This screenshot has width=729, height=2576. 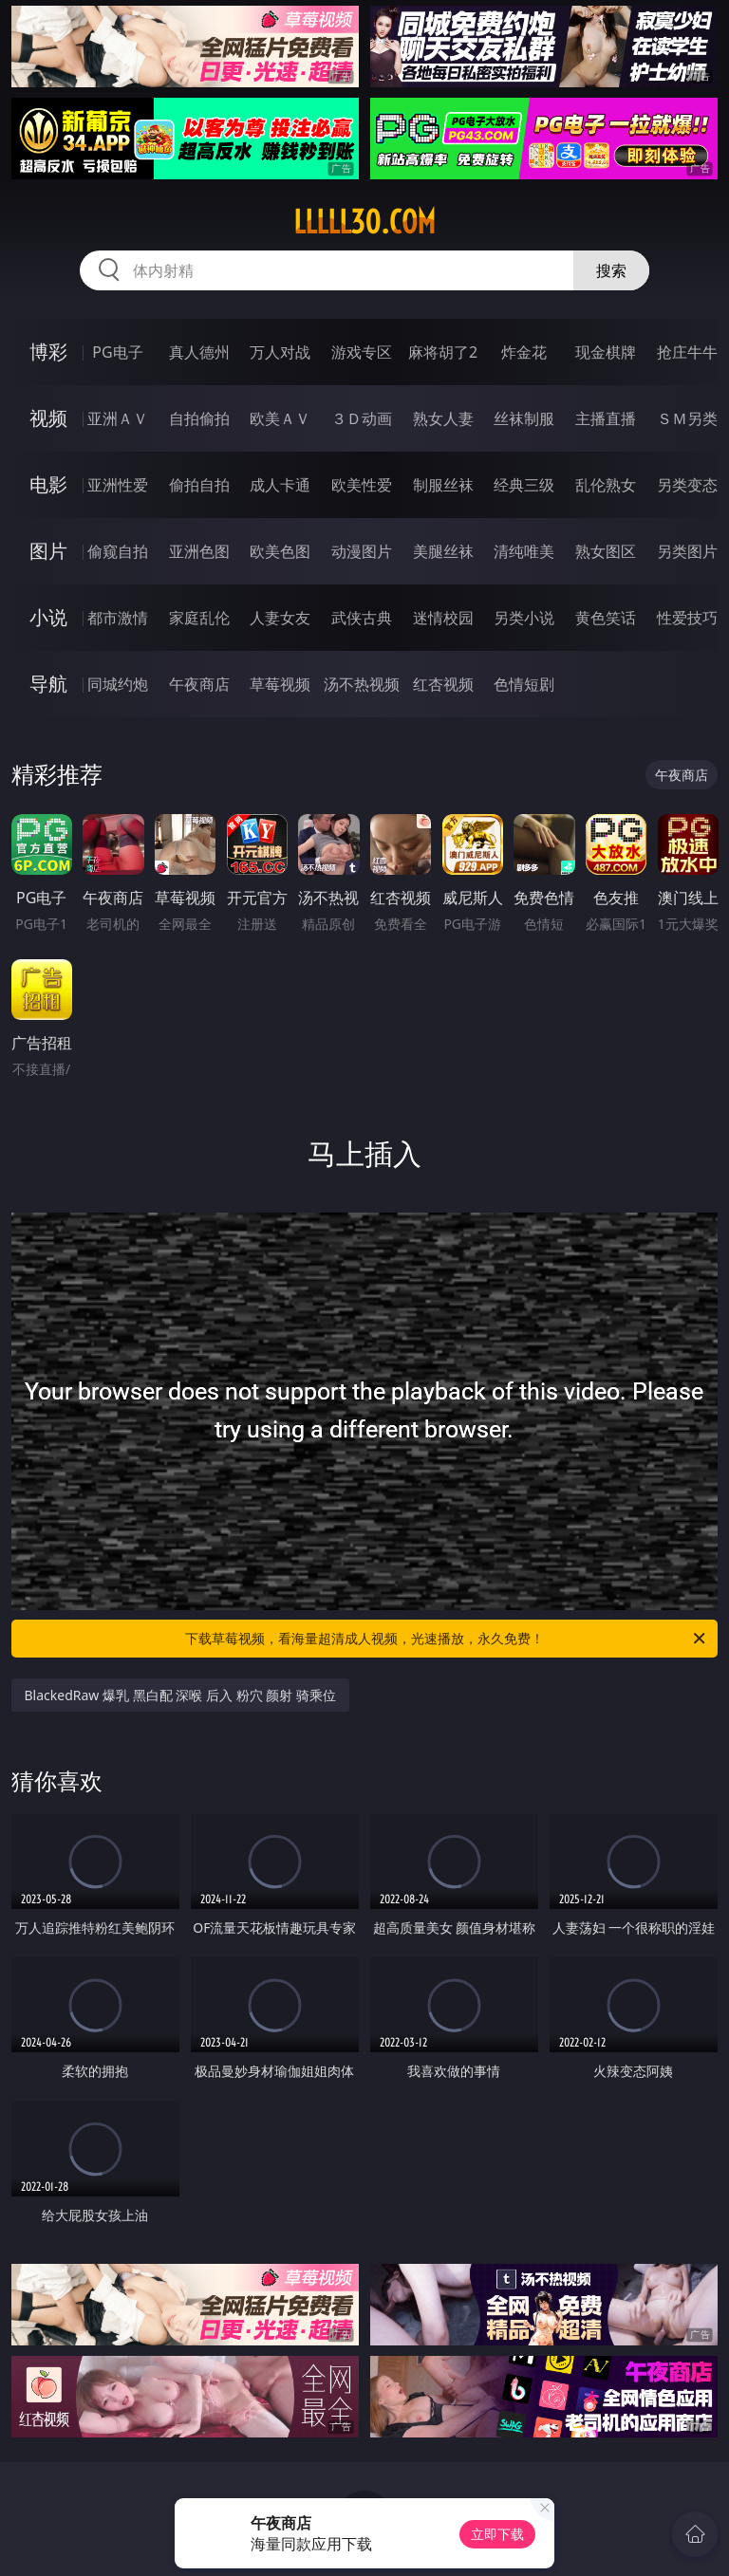 What do you see at coordinates (48, 418) in the screenshot?
I see `视频` at bounding box center [48, 418].